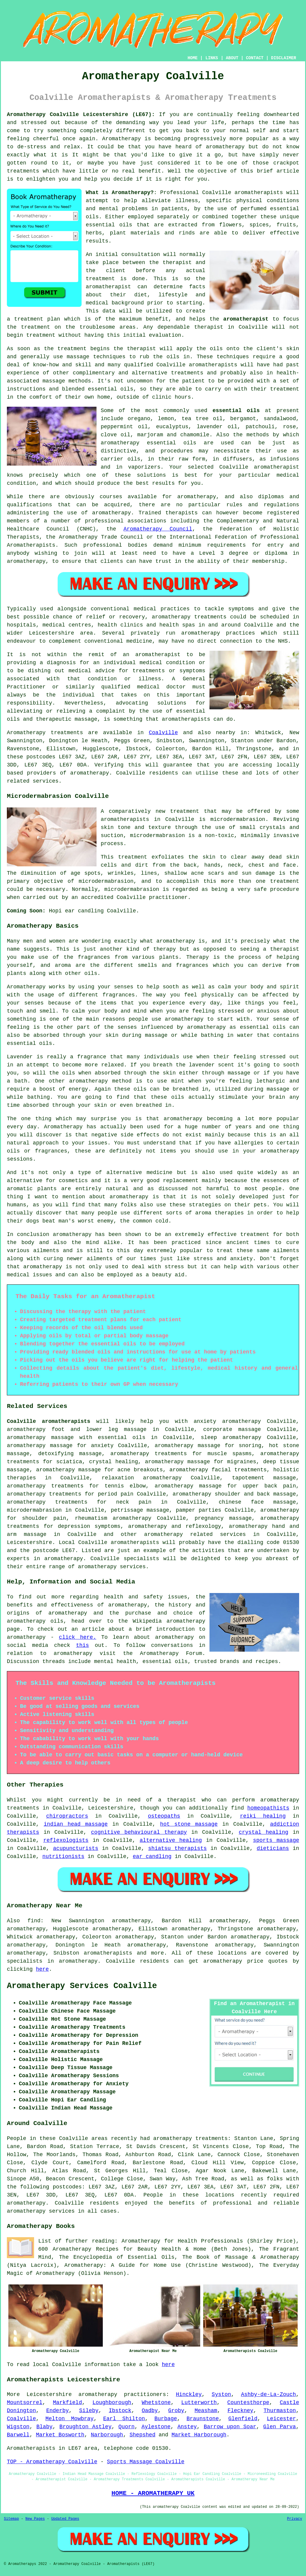 Image resolution: width=306 pixels, height=2576 pixels. Describe the element at coordinates (124, 2419) in the screenshot. I see `Earl Shilton` at that location.